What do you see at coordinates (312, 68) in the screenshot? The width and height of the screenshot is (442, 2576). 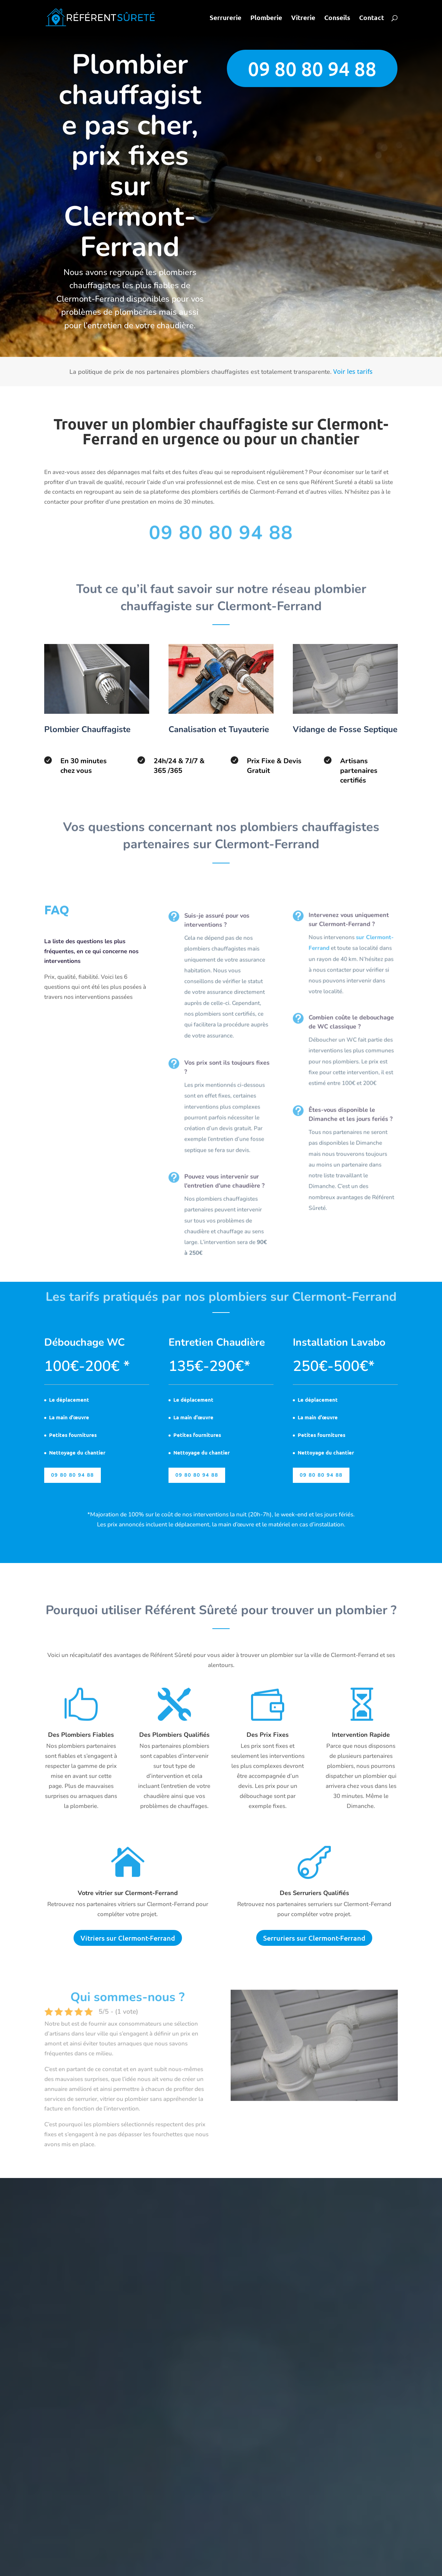 I see `09 80 80 94 88` at bounding box center [312, 68].